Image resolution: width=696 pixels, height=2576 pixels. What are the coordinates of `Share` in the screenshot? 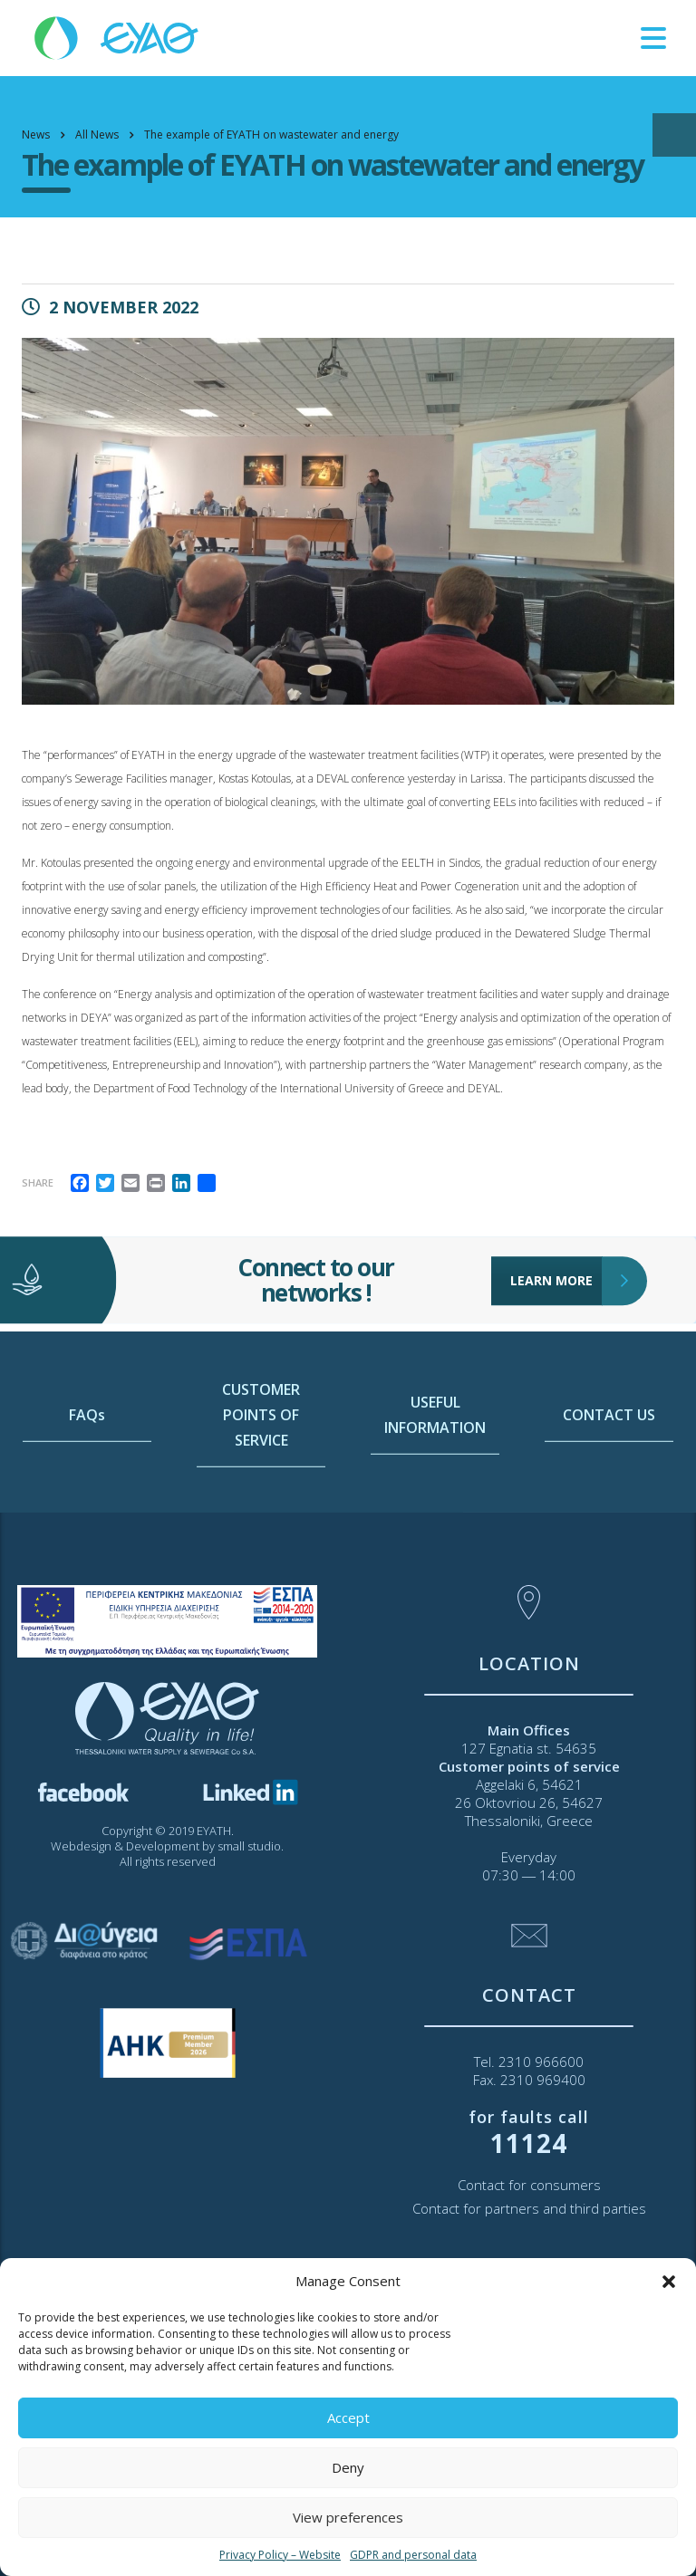 It's located at (37, 1182).